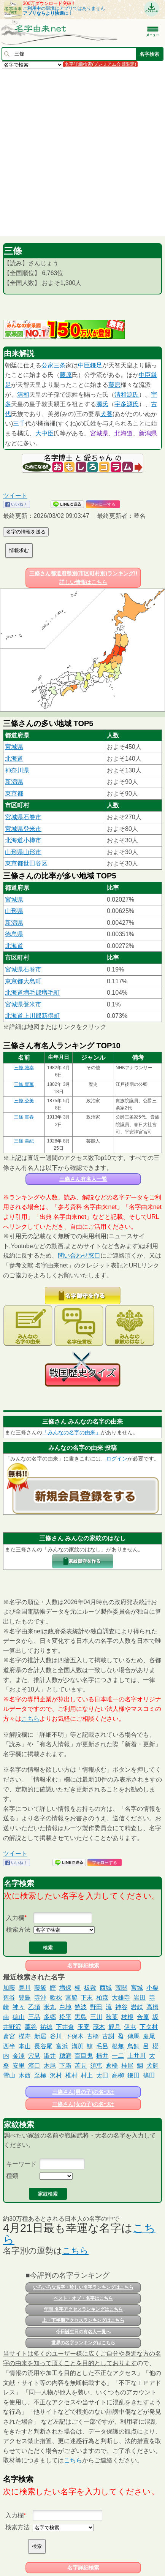 This screenshot has height=2576, width=165. I want to click on 新居, so click(40, 2036).